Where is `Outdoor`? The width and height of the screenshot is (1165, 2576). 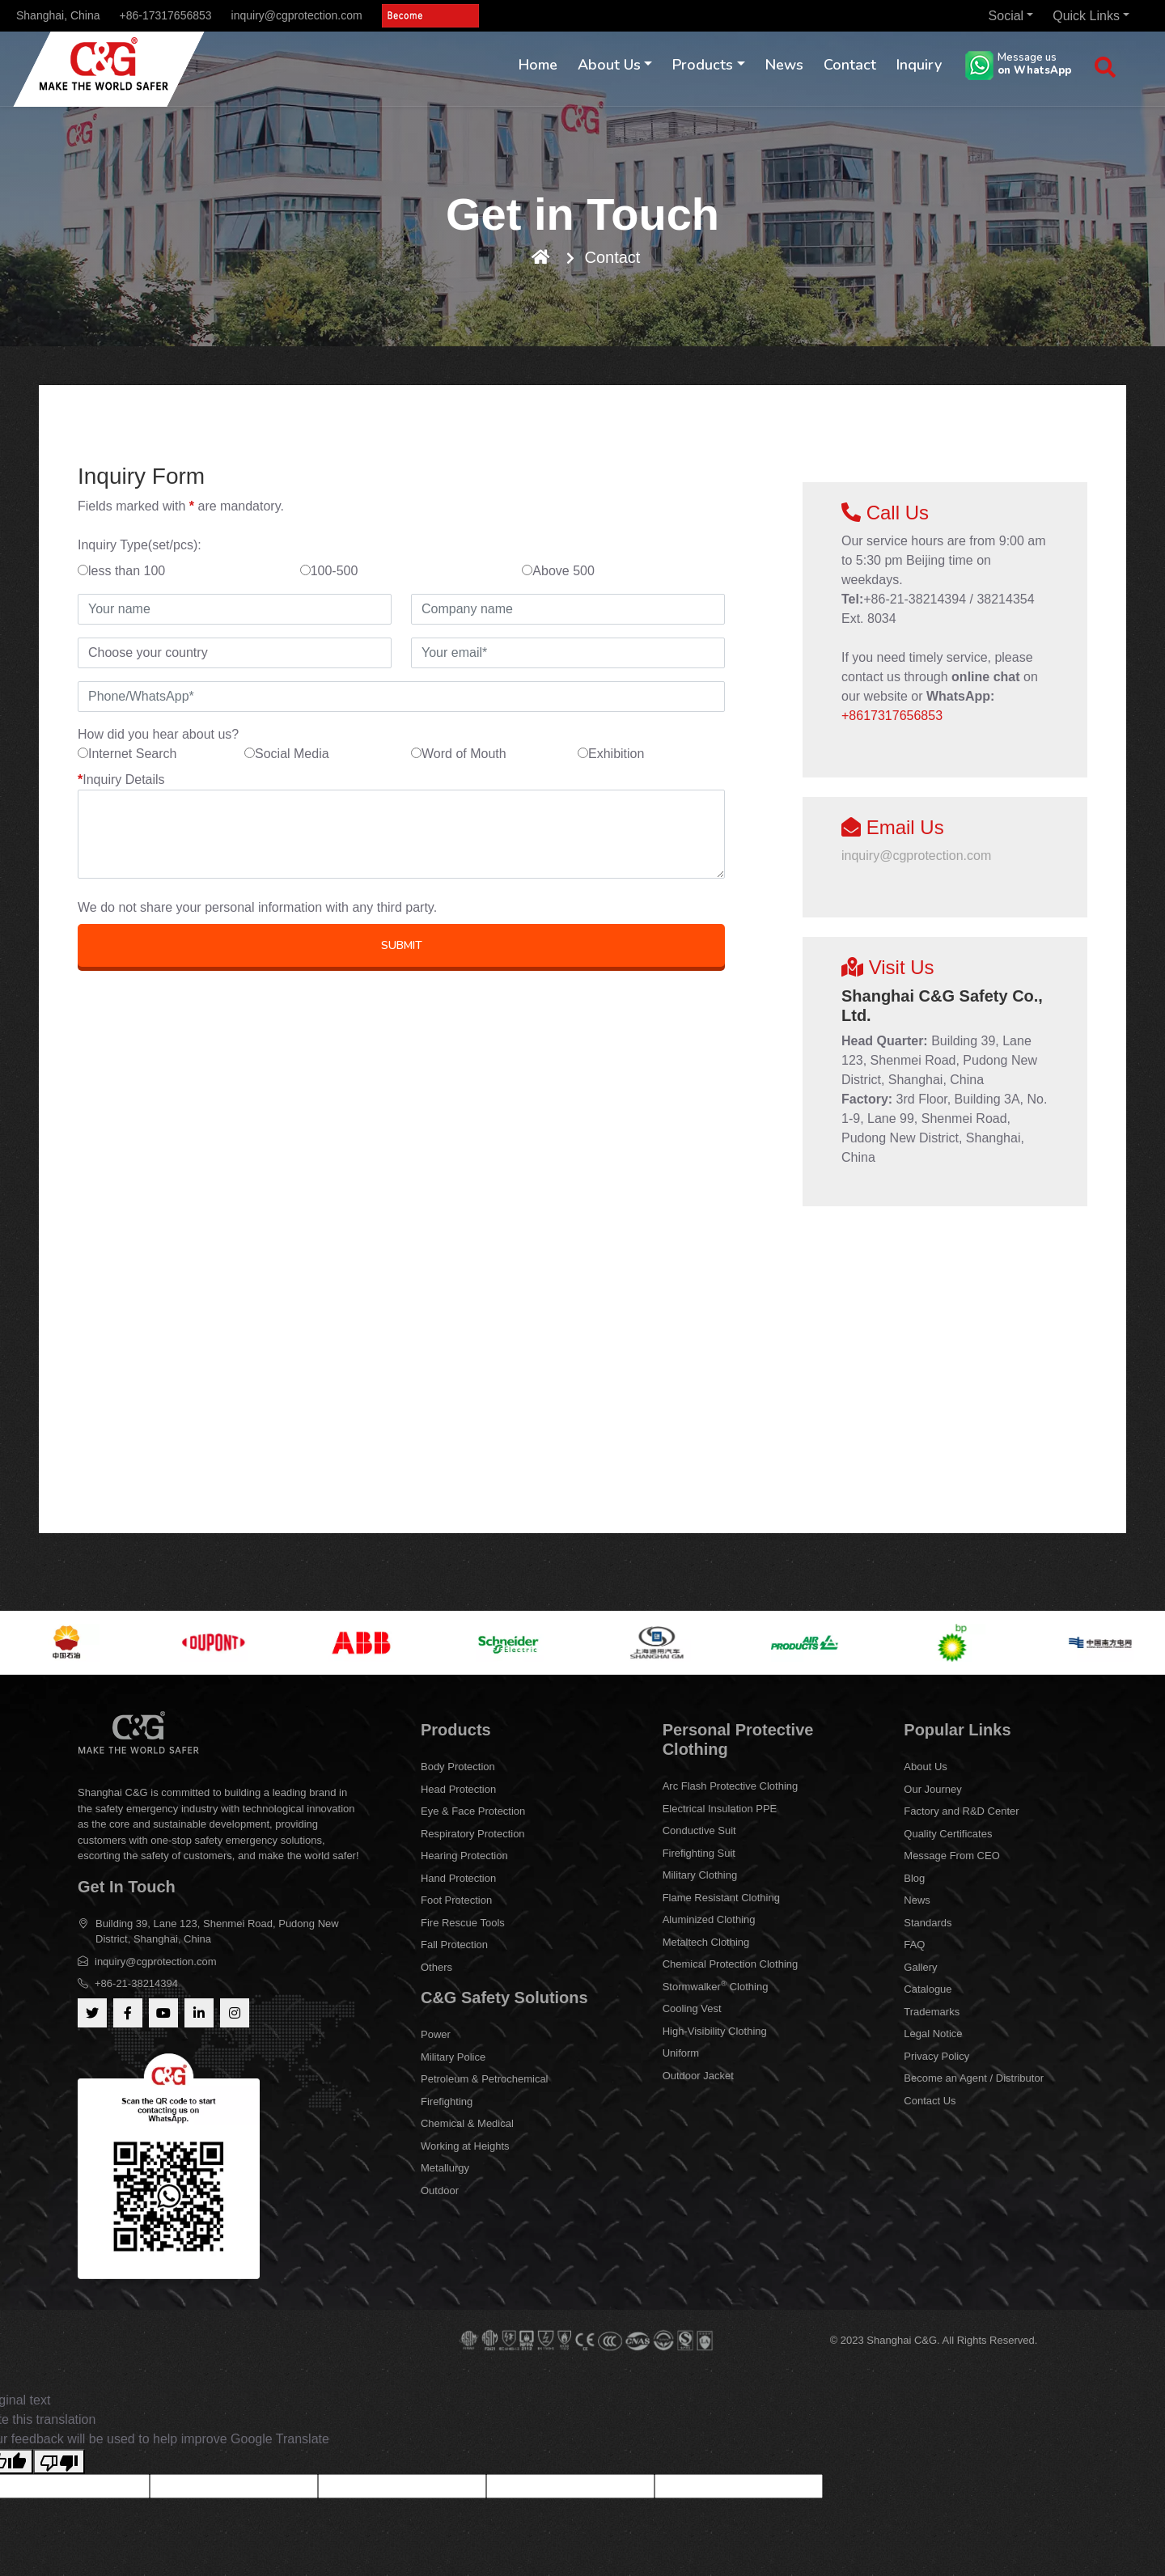 Outdoor is located at coordinates (440, 2190).